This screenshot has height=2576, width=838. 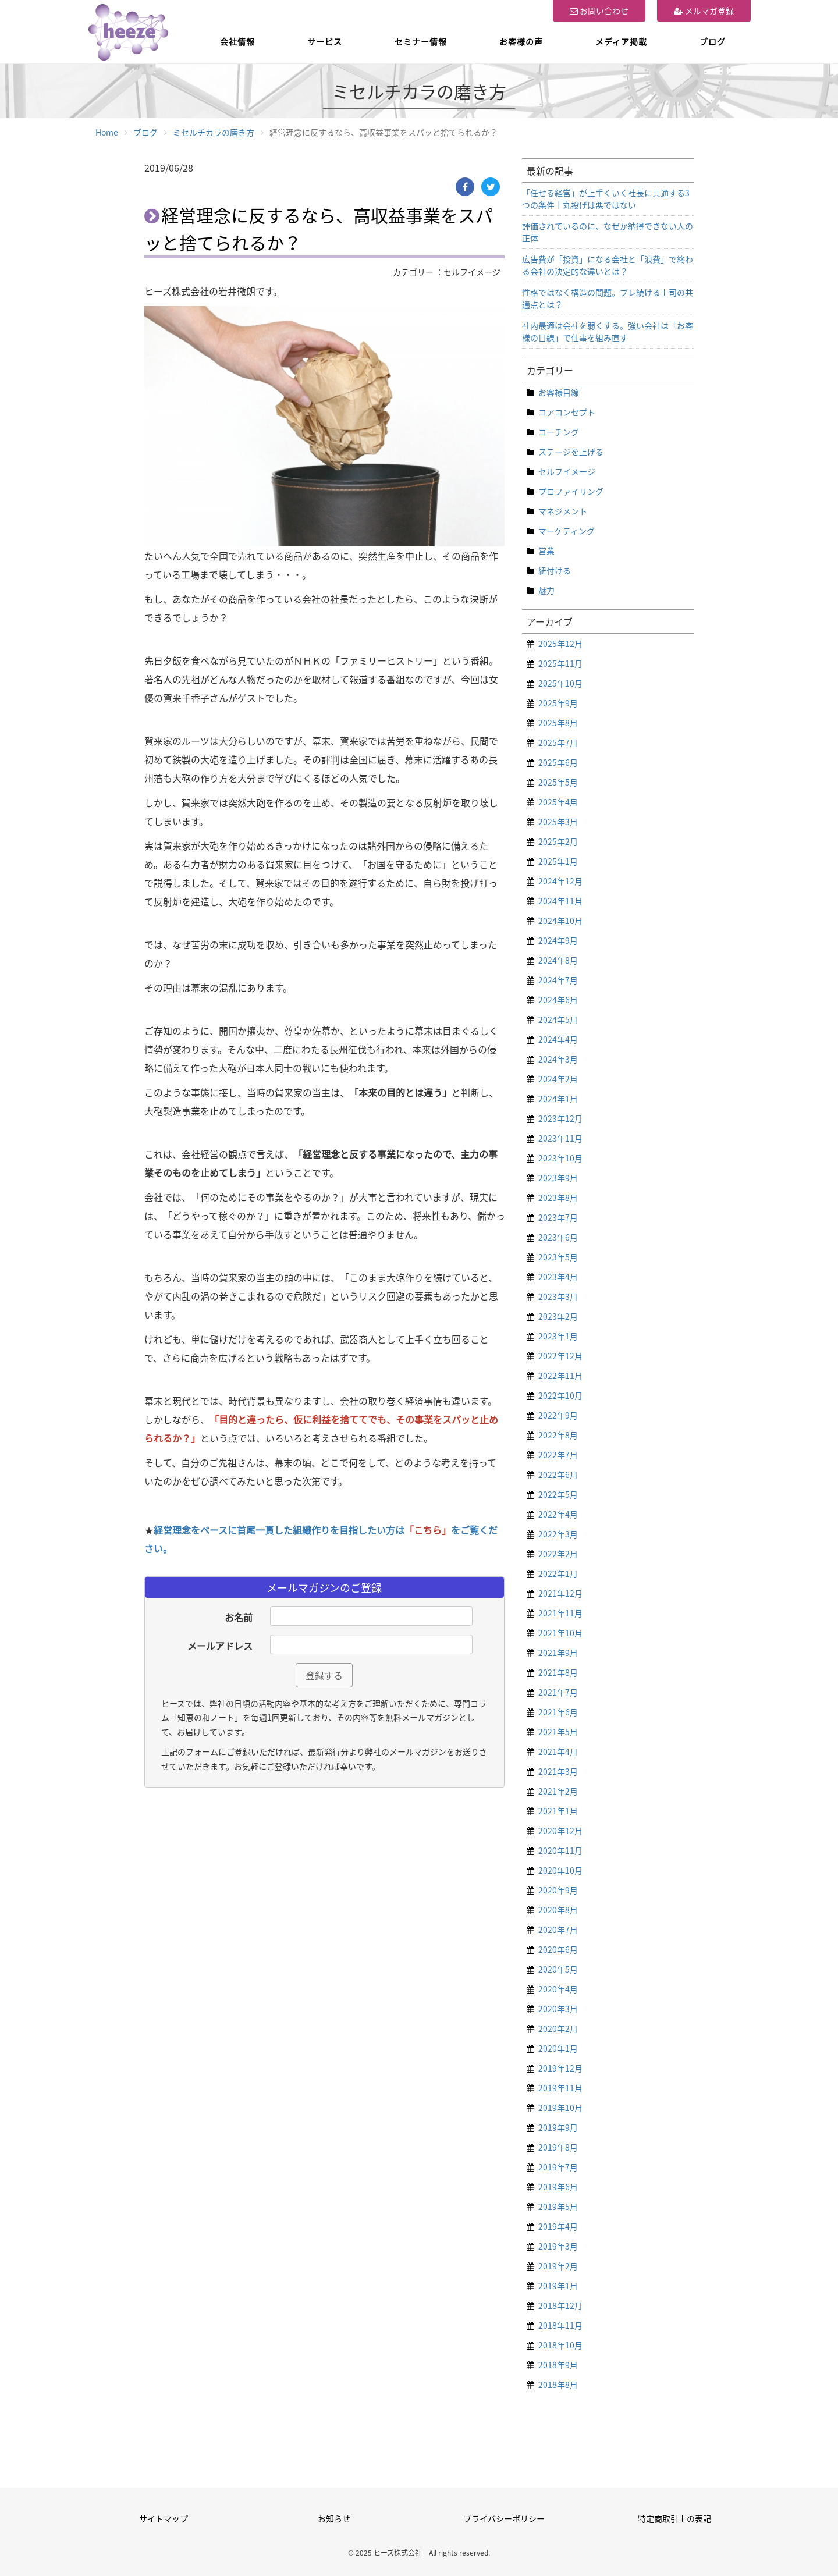 I want to click on 2025年10月, so click(x=560, y=683).